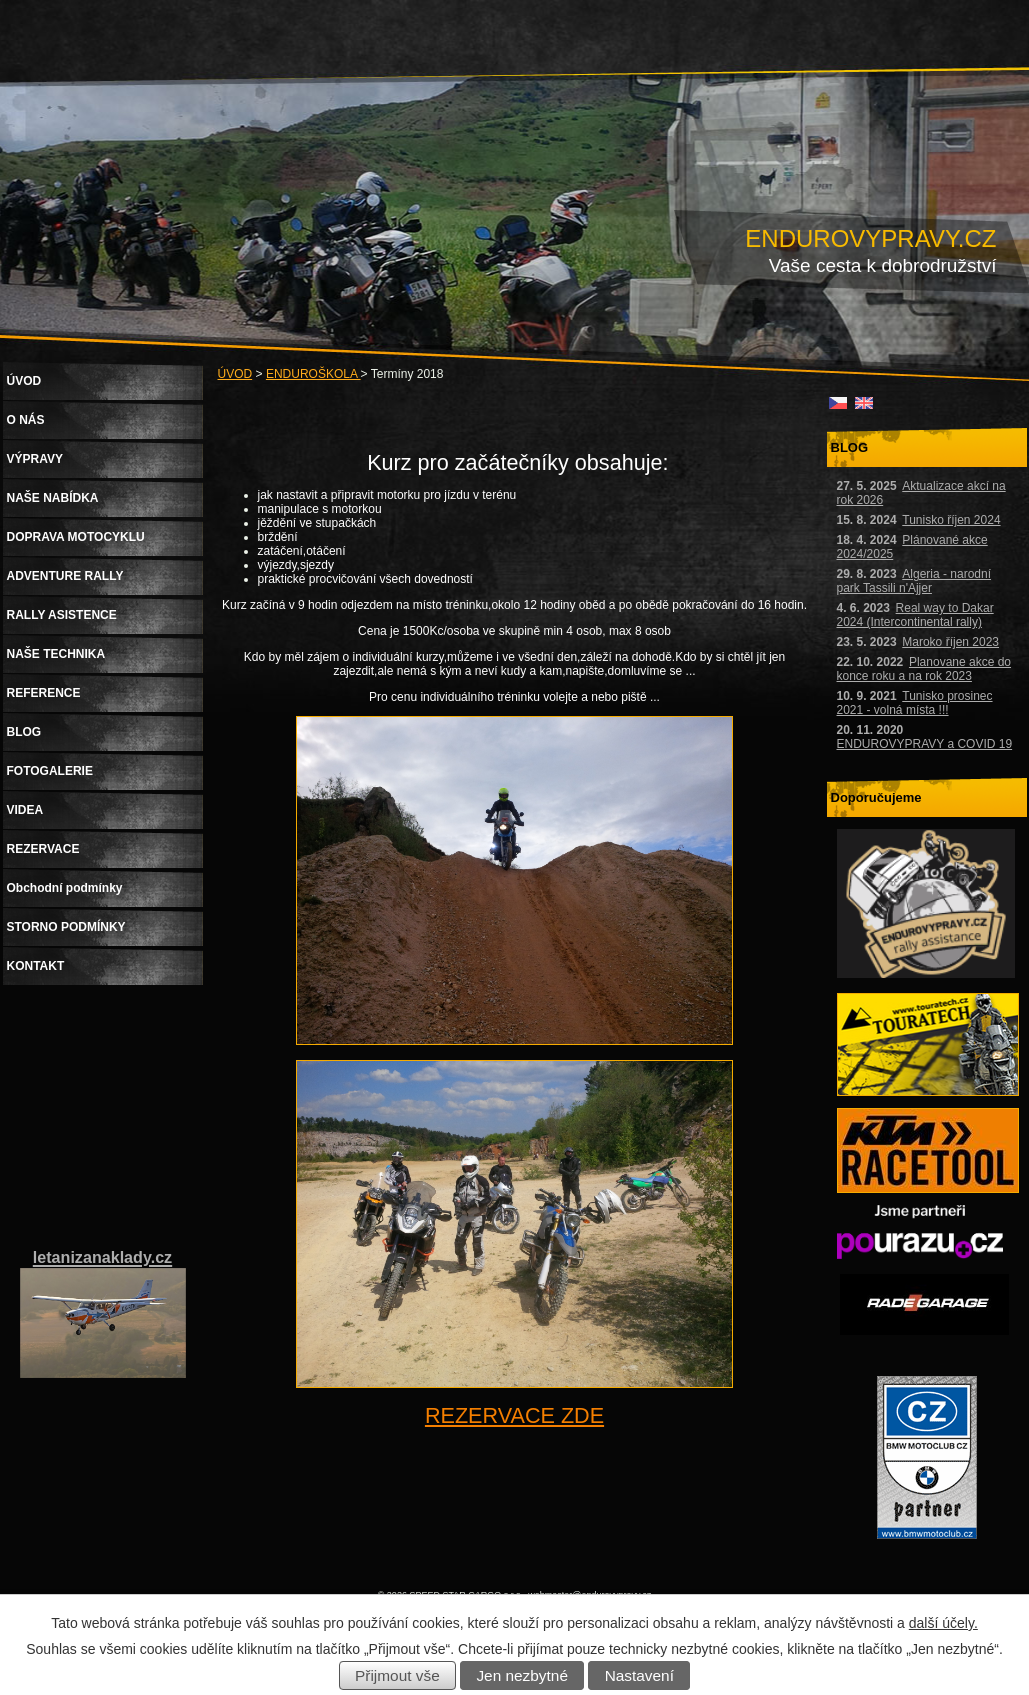  Describe the element at coordinates (639, 1675) in the screenshot. I see `Nastavení` at that location.